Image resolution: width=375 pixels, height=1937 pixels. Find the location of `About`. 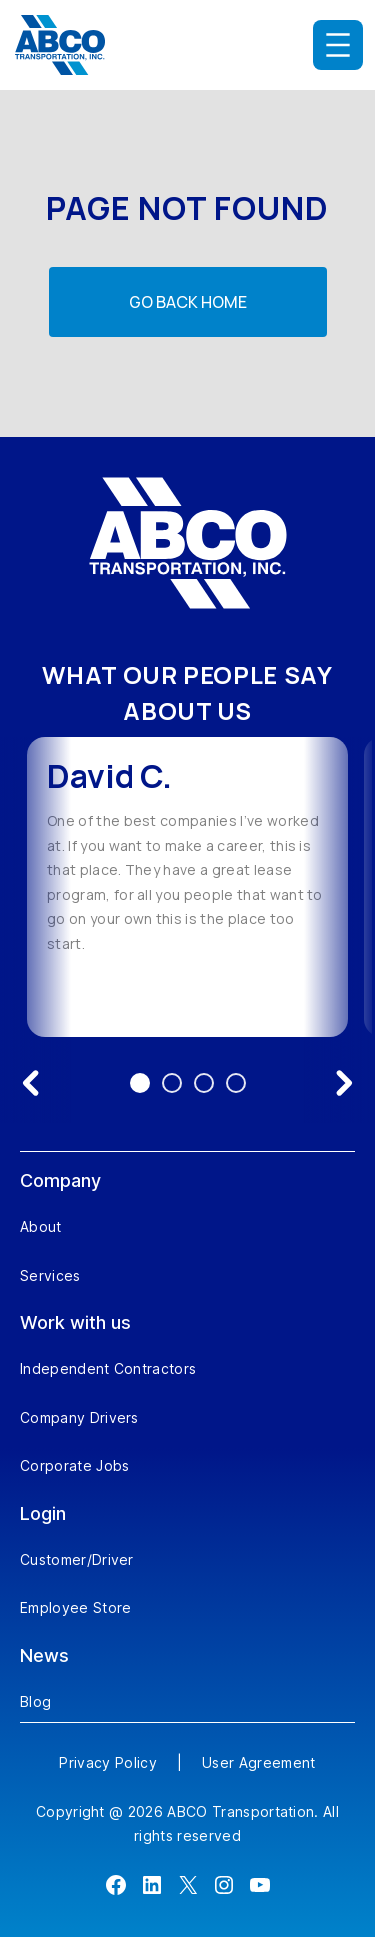

About is located at coordinates (41, 1226).